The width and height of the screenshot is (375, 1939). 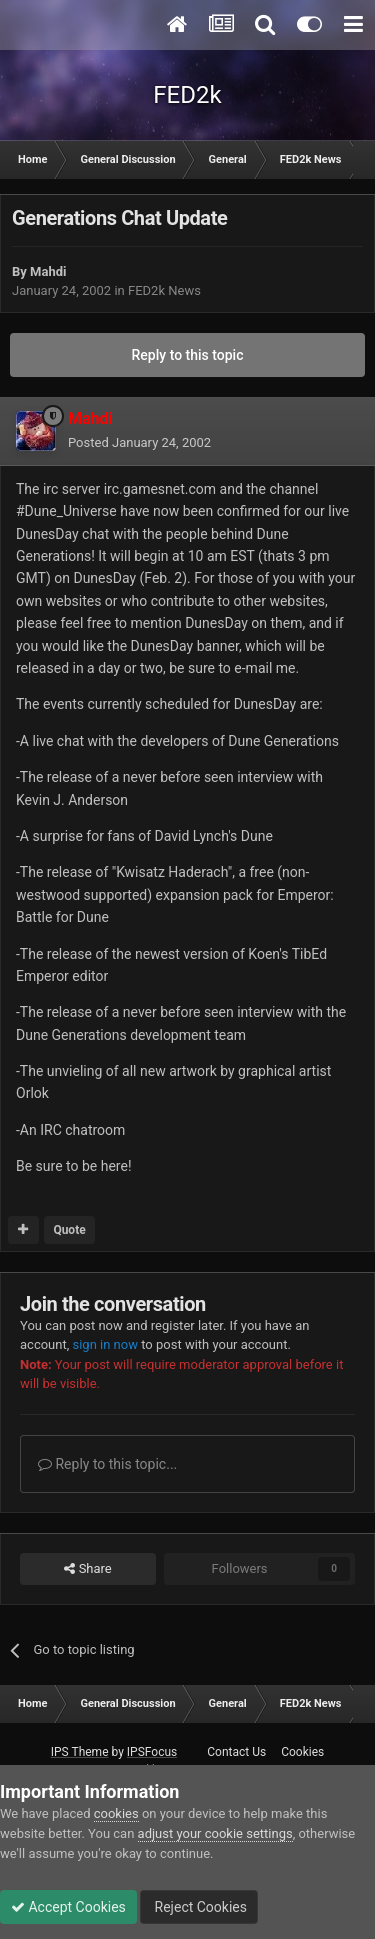 What do you see at coordinates (87, 1569) in the screenshot?
I see `Share` at bounding box center [87, 1569].